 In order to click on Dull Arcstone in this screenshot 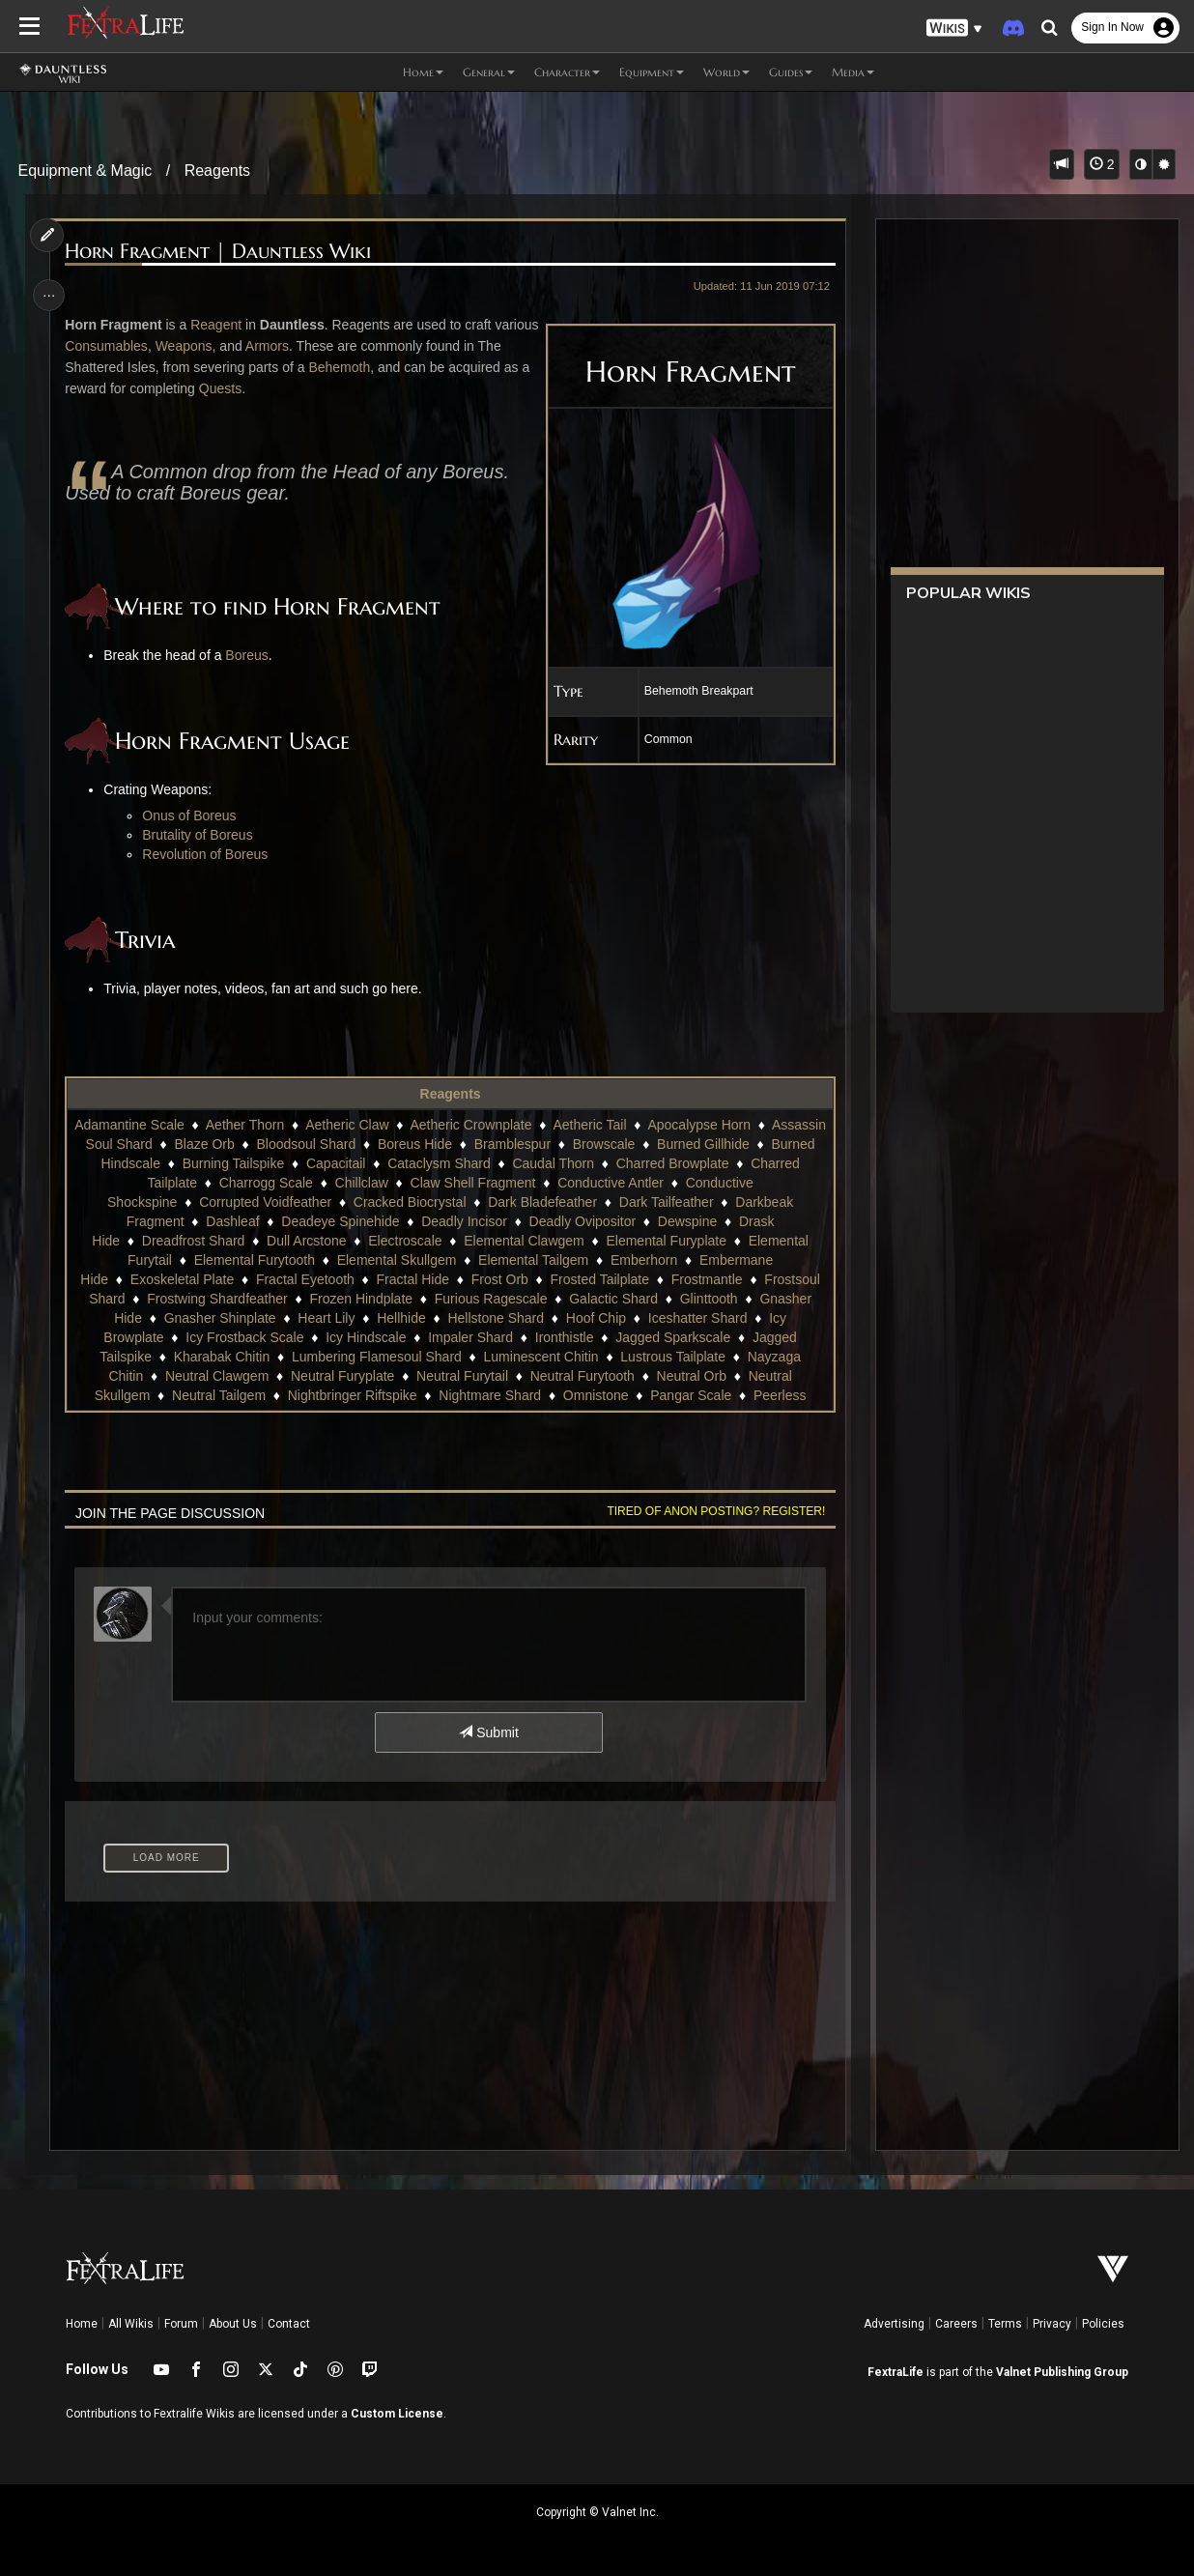, I will do `click(305, 1240)`.